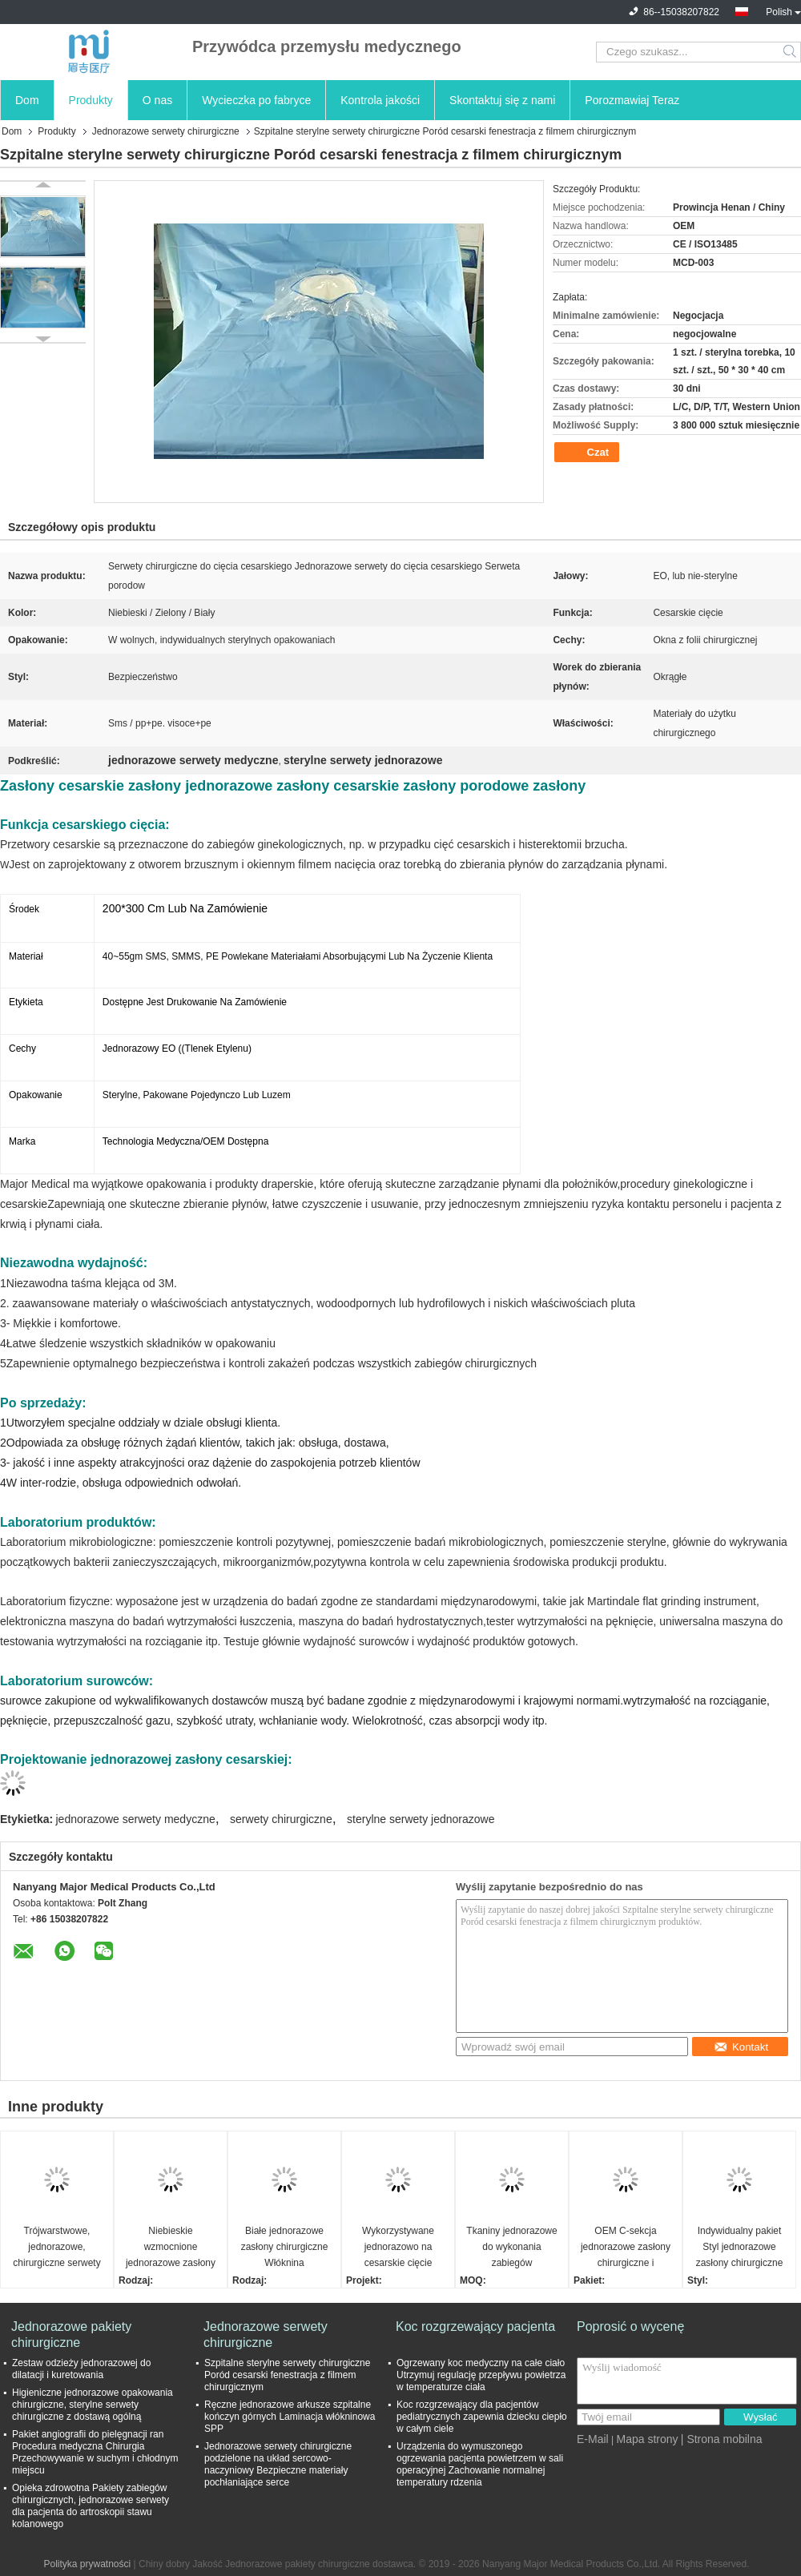 The width and height of the screenshot is (801, 2576). Describe the element at coordinates (256, 100) in the screenshot. I see `Wycieczka po fabryce` at that location.